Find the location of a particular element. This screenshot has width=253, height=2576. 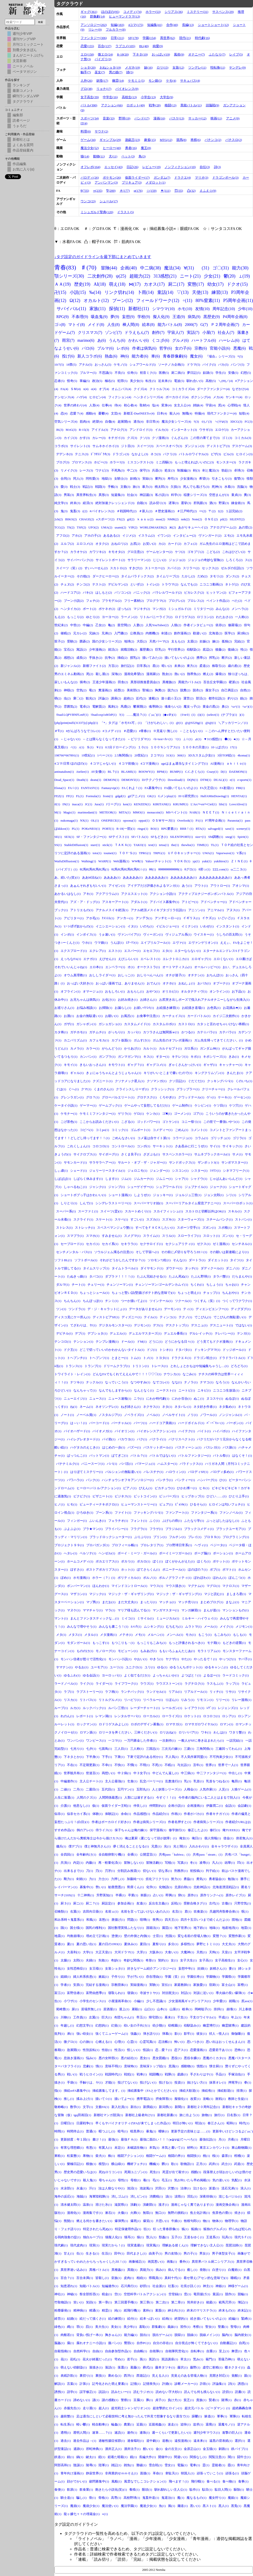

童貞(3) is located at coordinates (236, 495).